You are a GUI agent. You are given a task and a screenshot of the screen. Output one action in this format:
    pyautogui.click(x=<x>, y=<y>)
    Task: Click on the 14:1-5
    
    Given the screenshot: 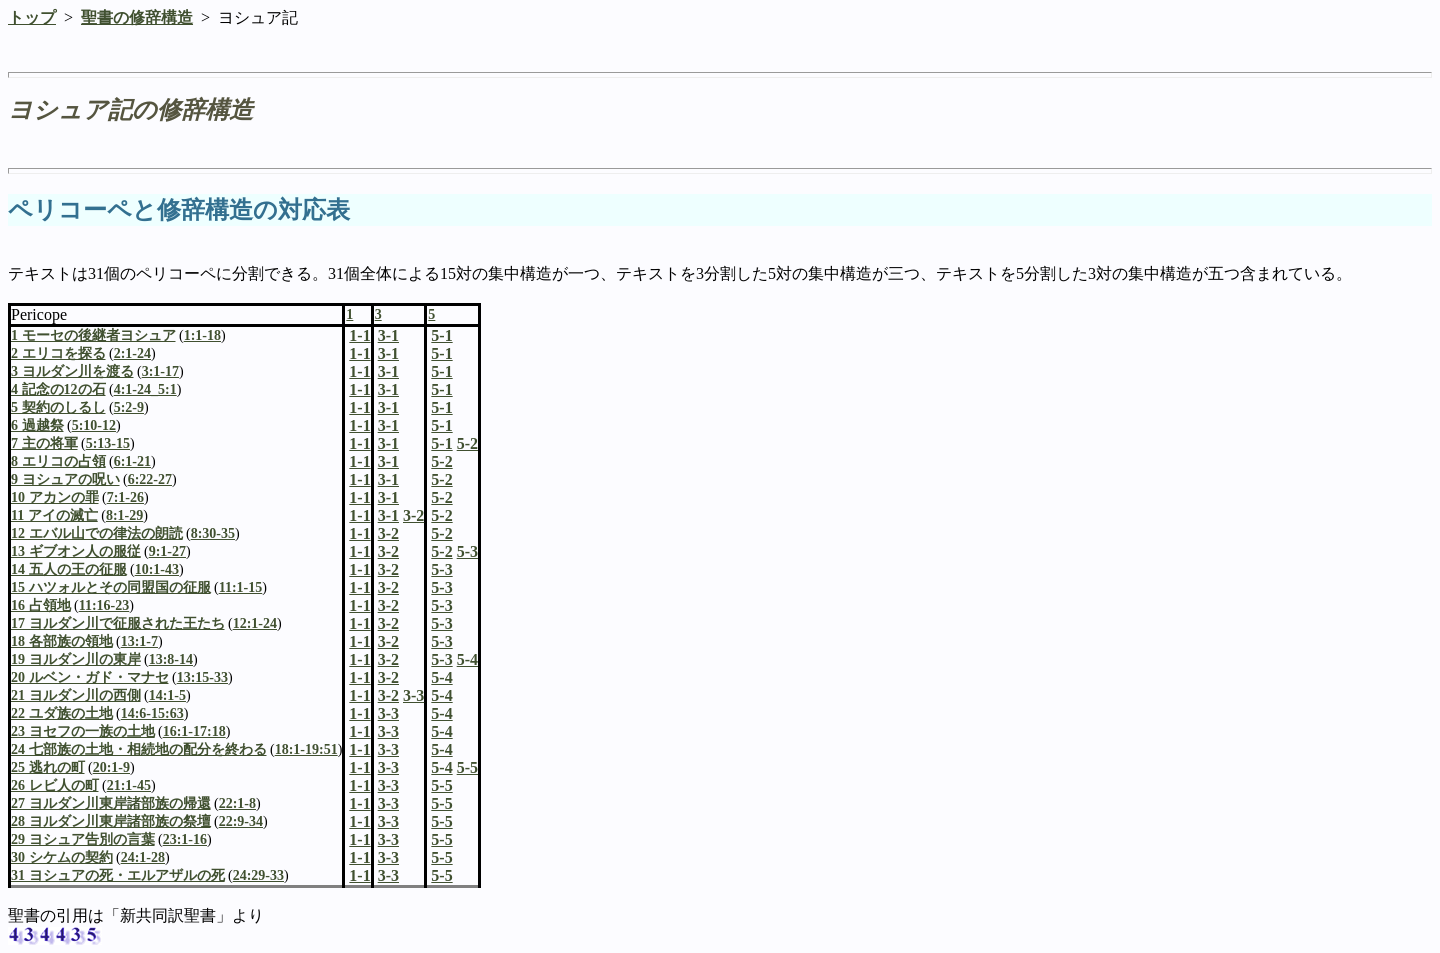 What is the action you would take?
    pyautogui.click(x=167, y=695)
    